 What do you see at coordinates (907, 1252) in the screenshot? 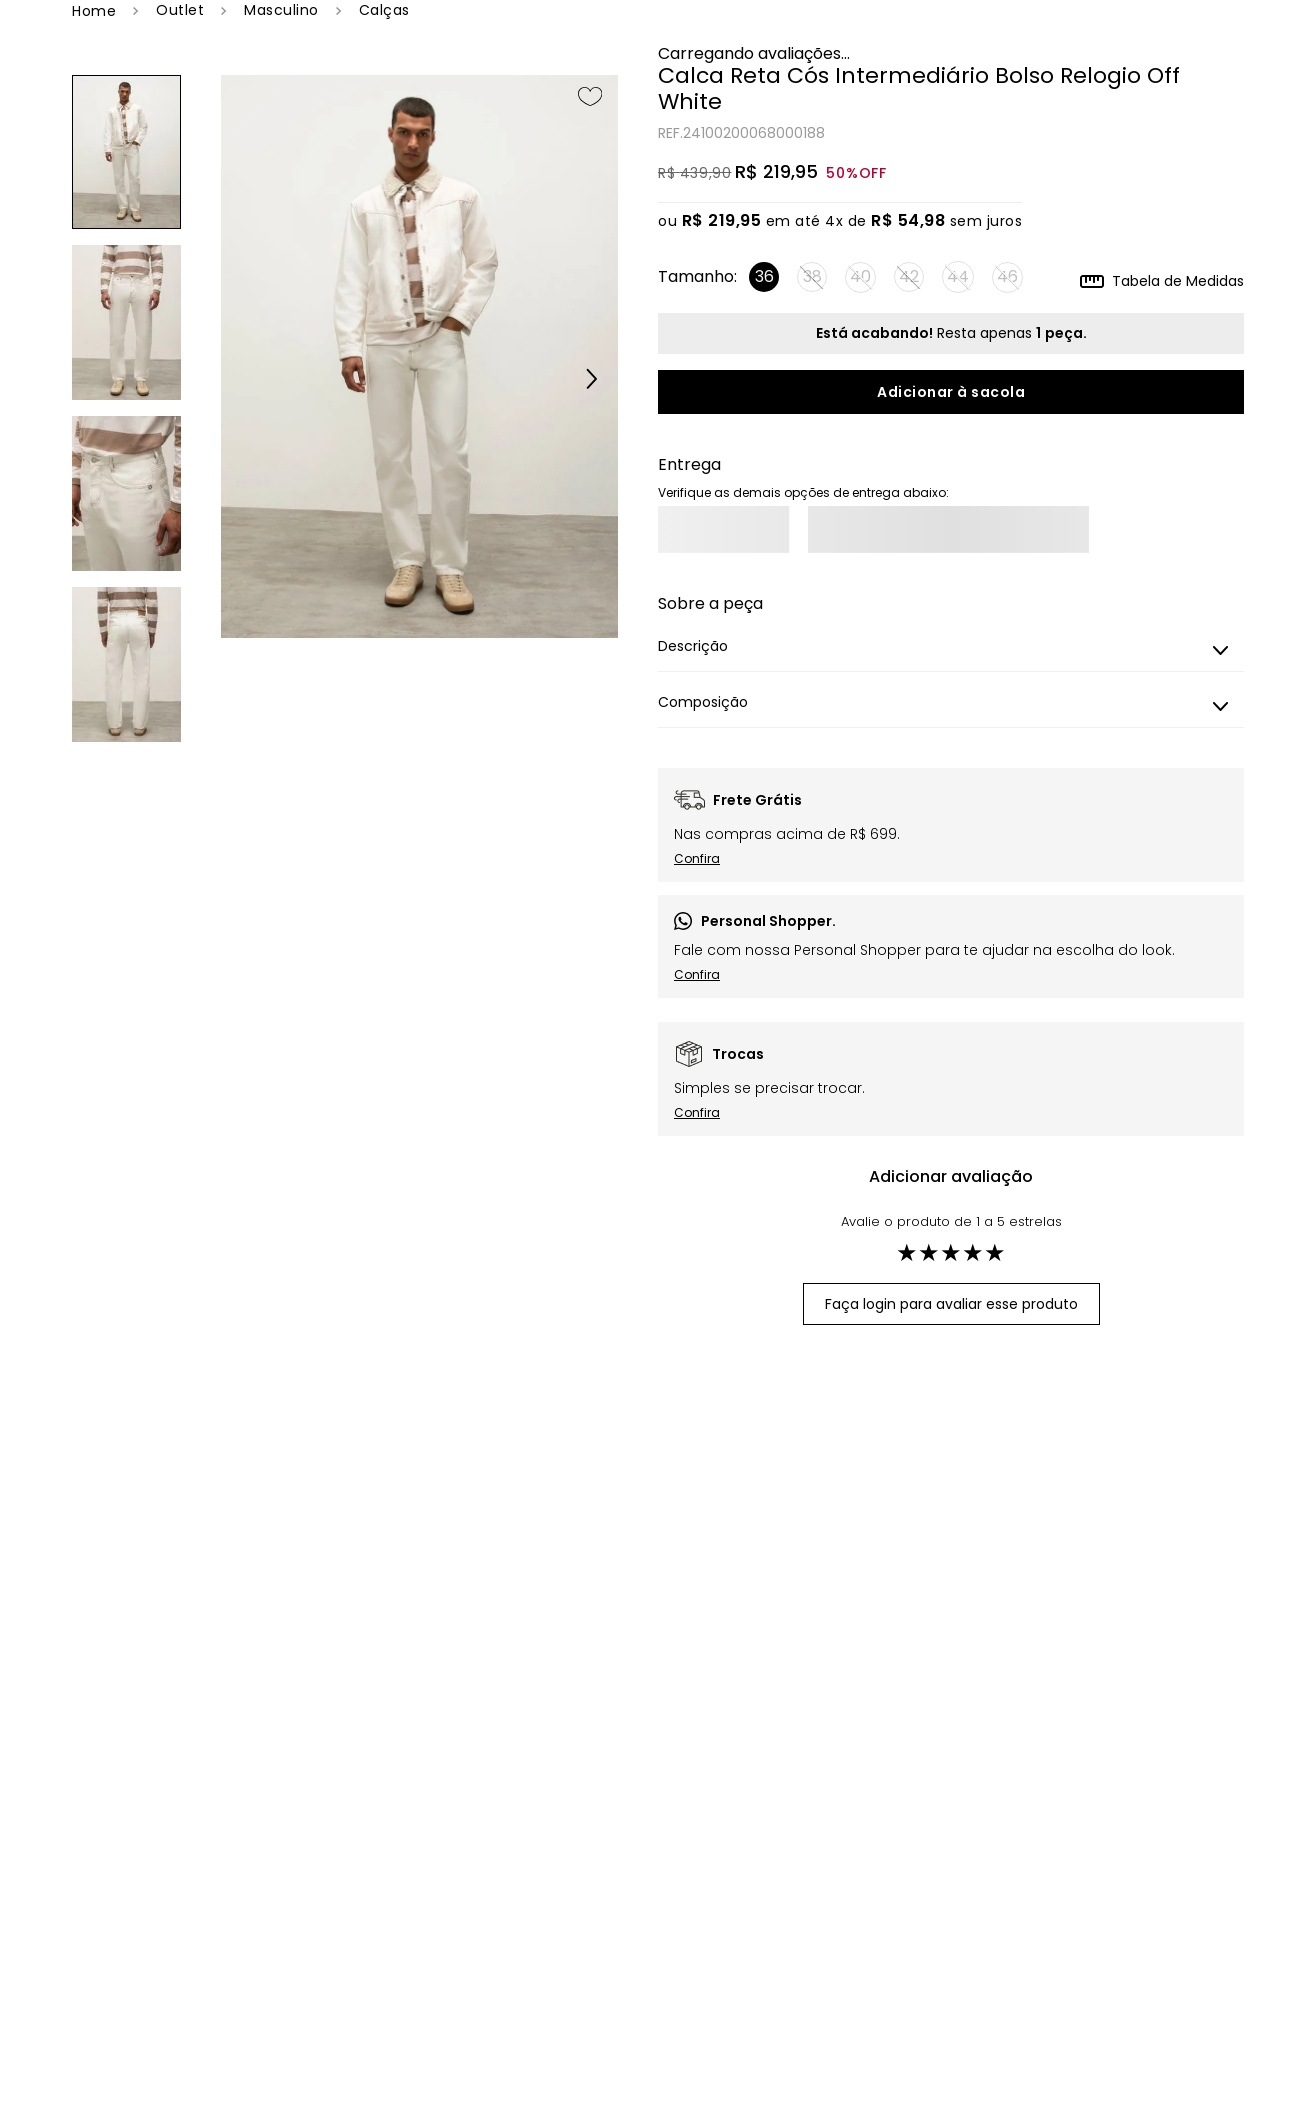
I see `★ [button]` at bounding box center [907, 1252].